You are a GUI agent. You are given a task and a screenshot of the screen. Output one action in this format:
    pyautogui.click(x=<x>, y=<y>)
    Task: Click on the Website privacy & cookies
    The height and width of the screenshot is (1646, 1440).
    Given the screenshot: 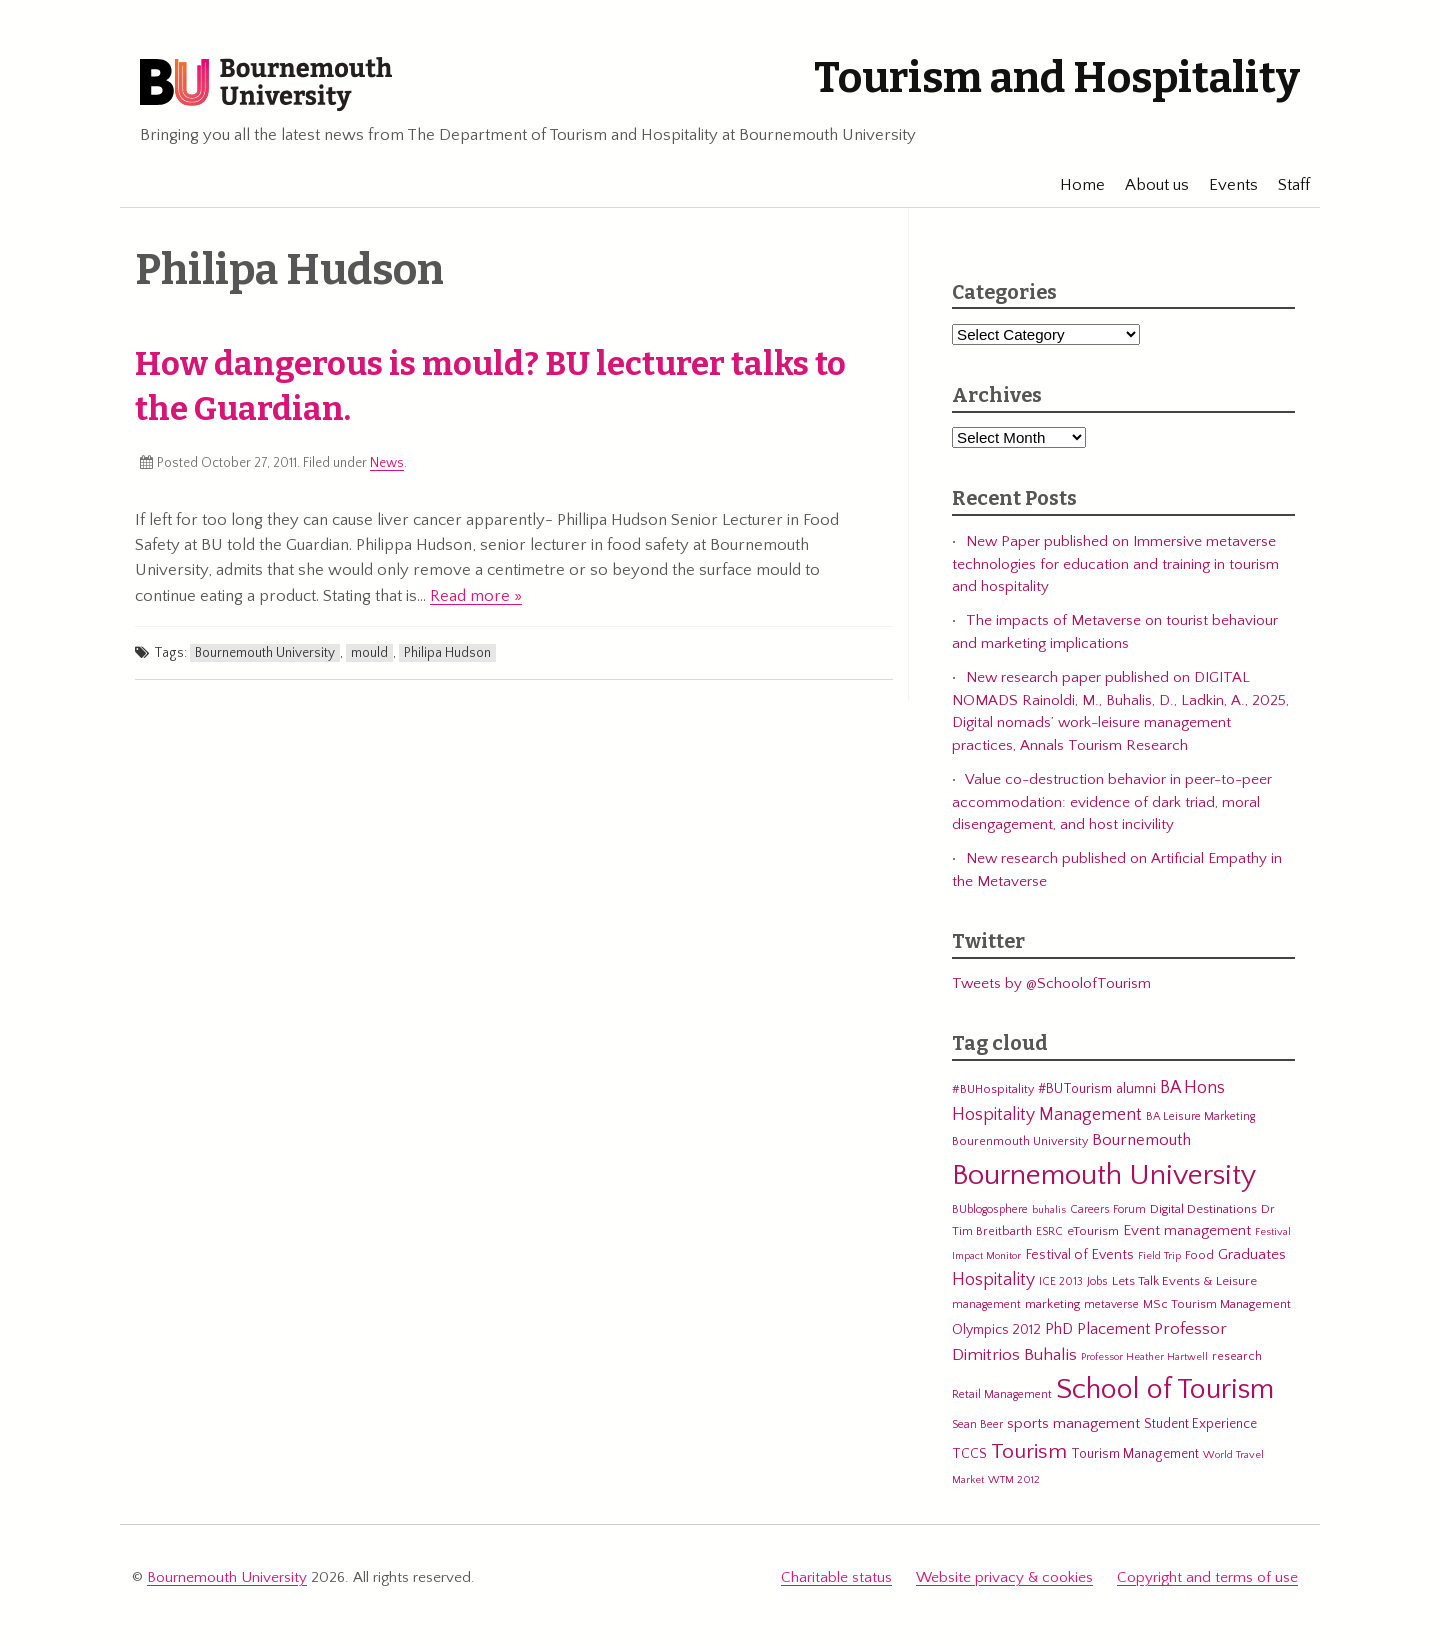 What is the action you would take?
    pyautogui.click(x=1004, y=1577)
    